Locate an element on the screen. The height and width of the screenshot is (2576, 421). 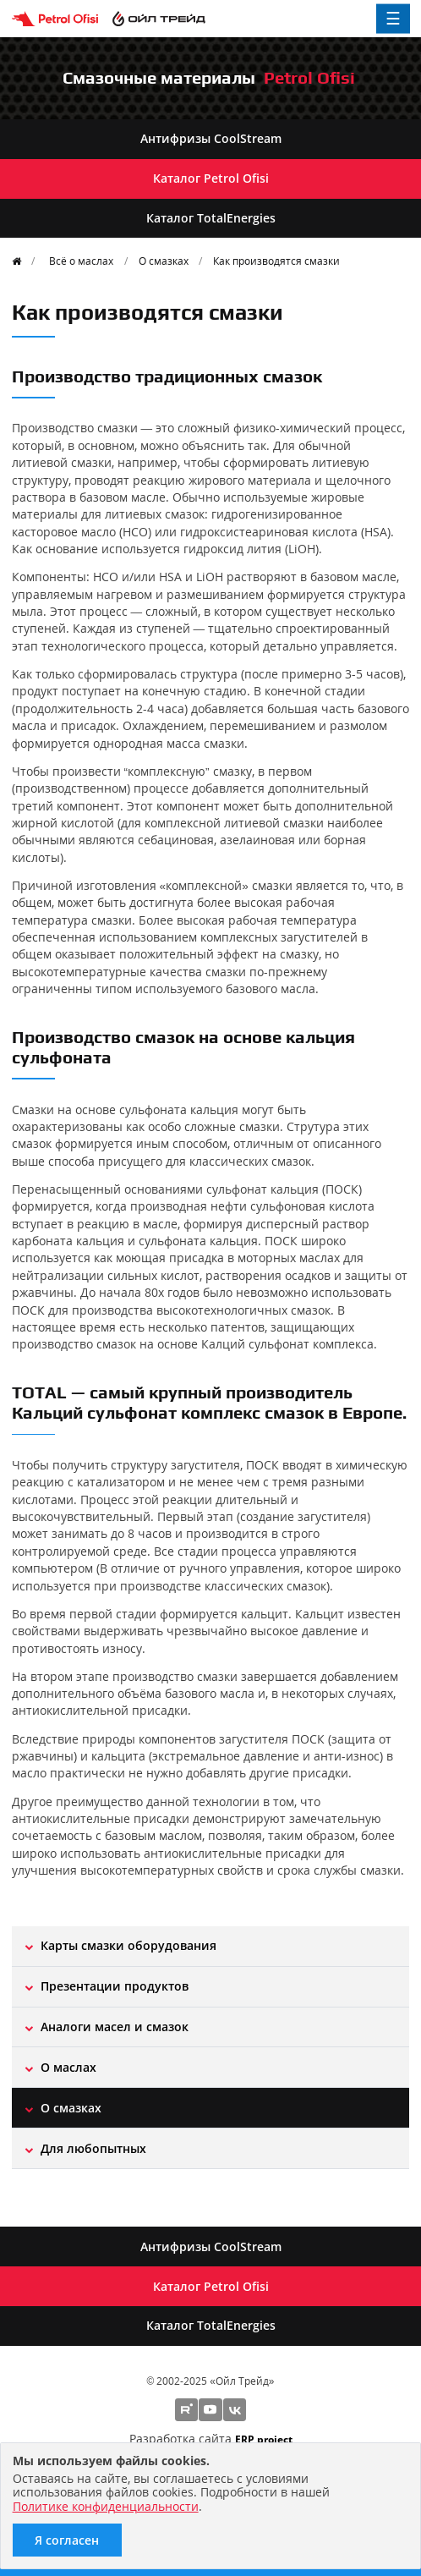
Каталог Petrol Ofisi is located at coordinates (211, 178).